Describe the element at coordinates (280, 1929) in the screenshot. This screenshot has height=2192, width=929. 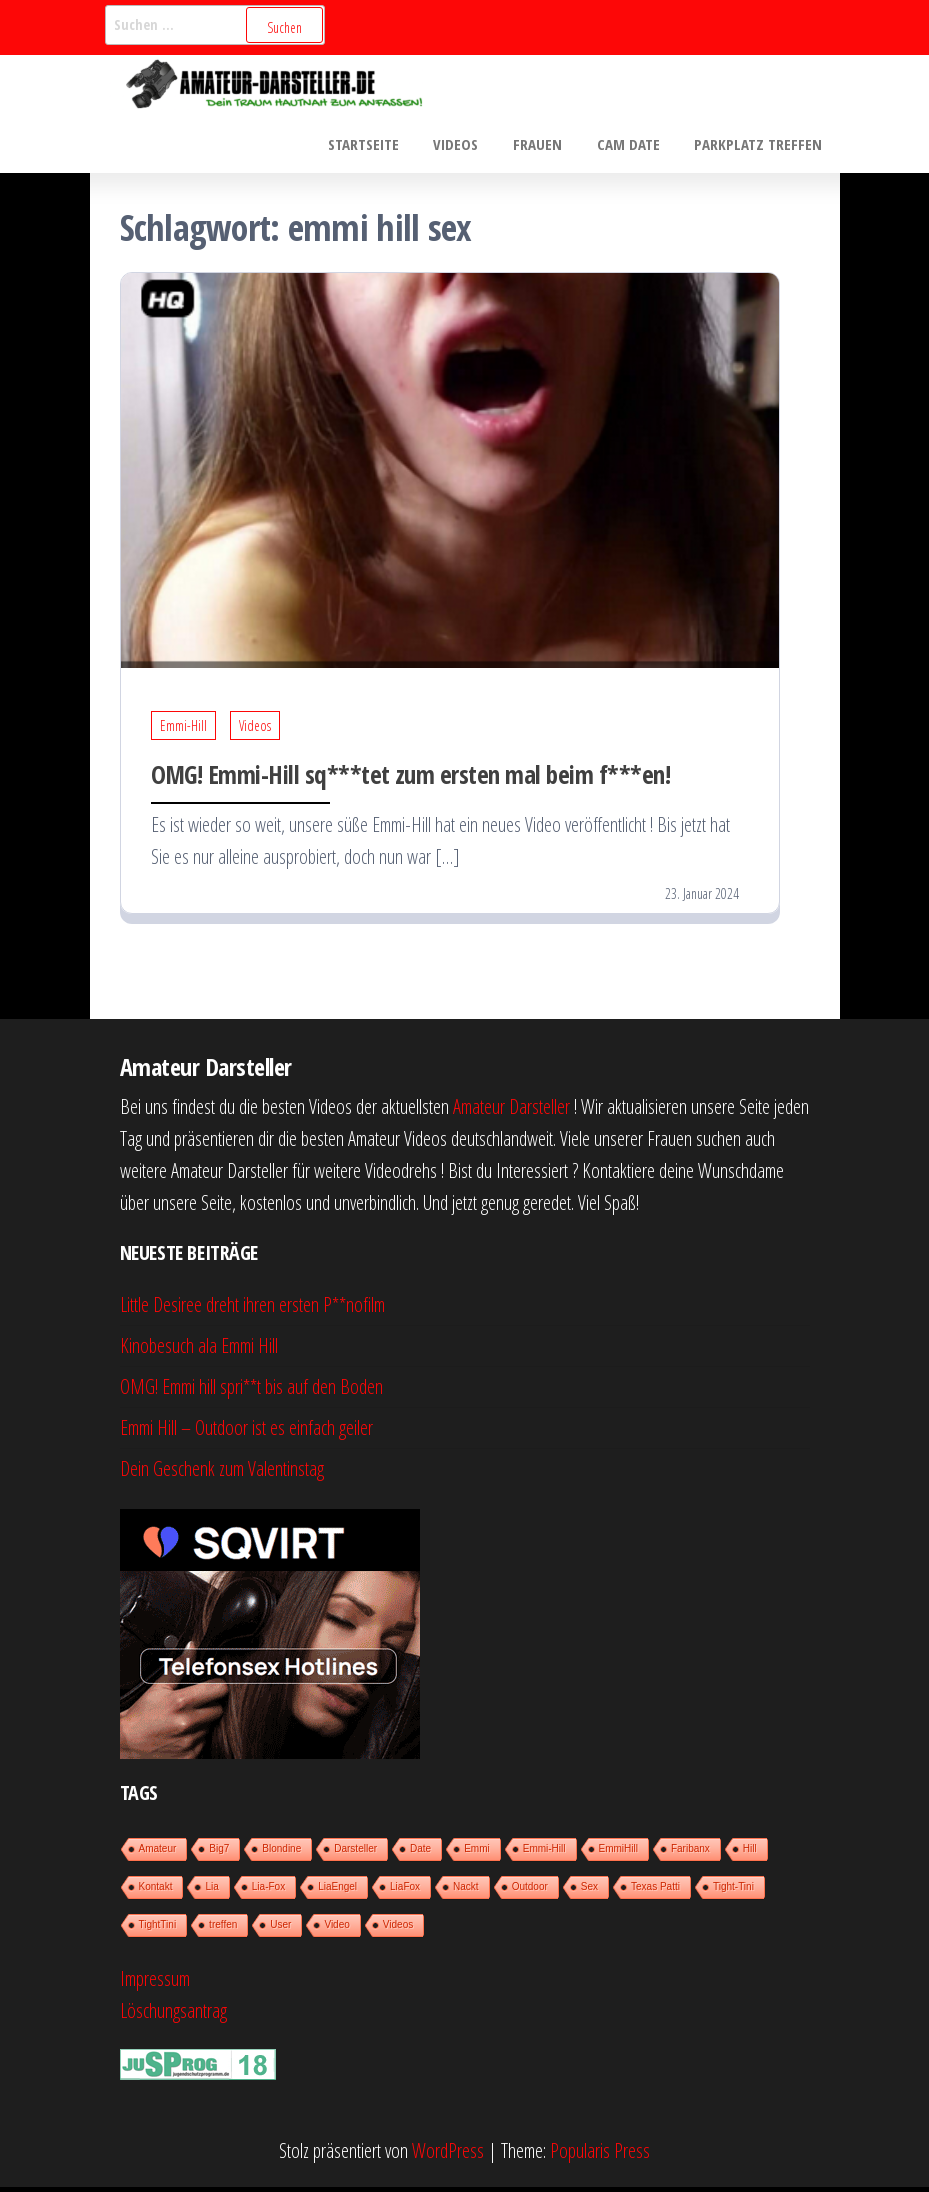
I see `User` at that location.